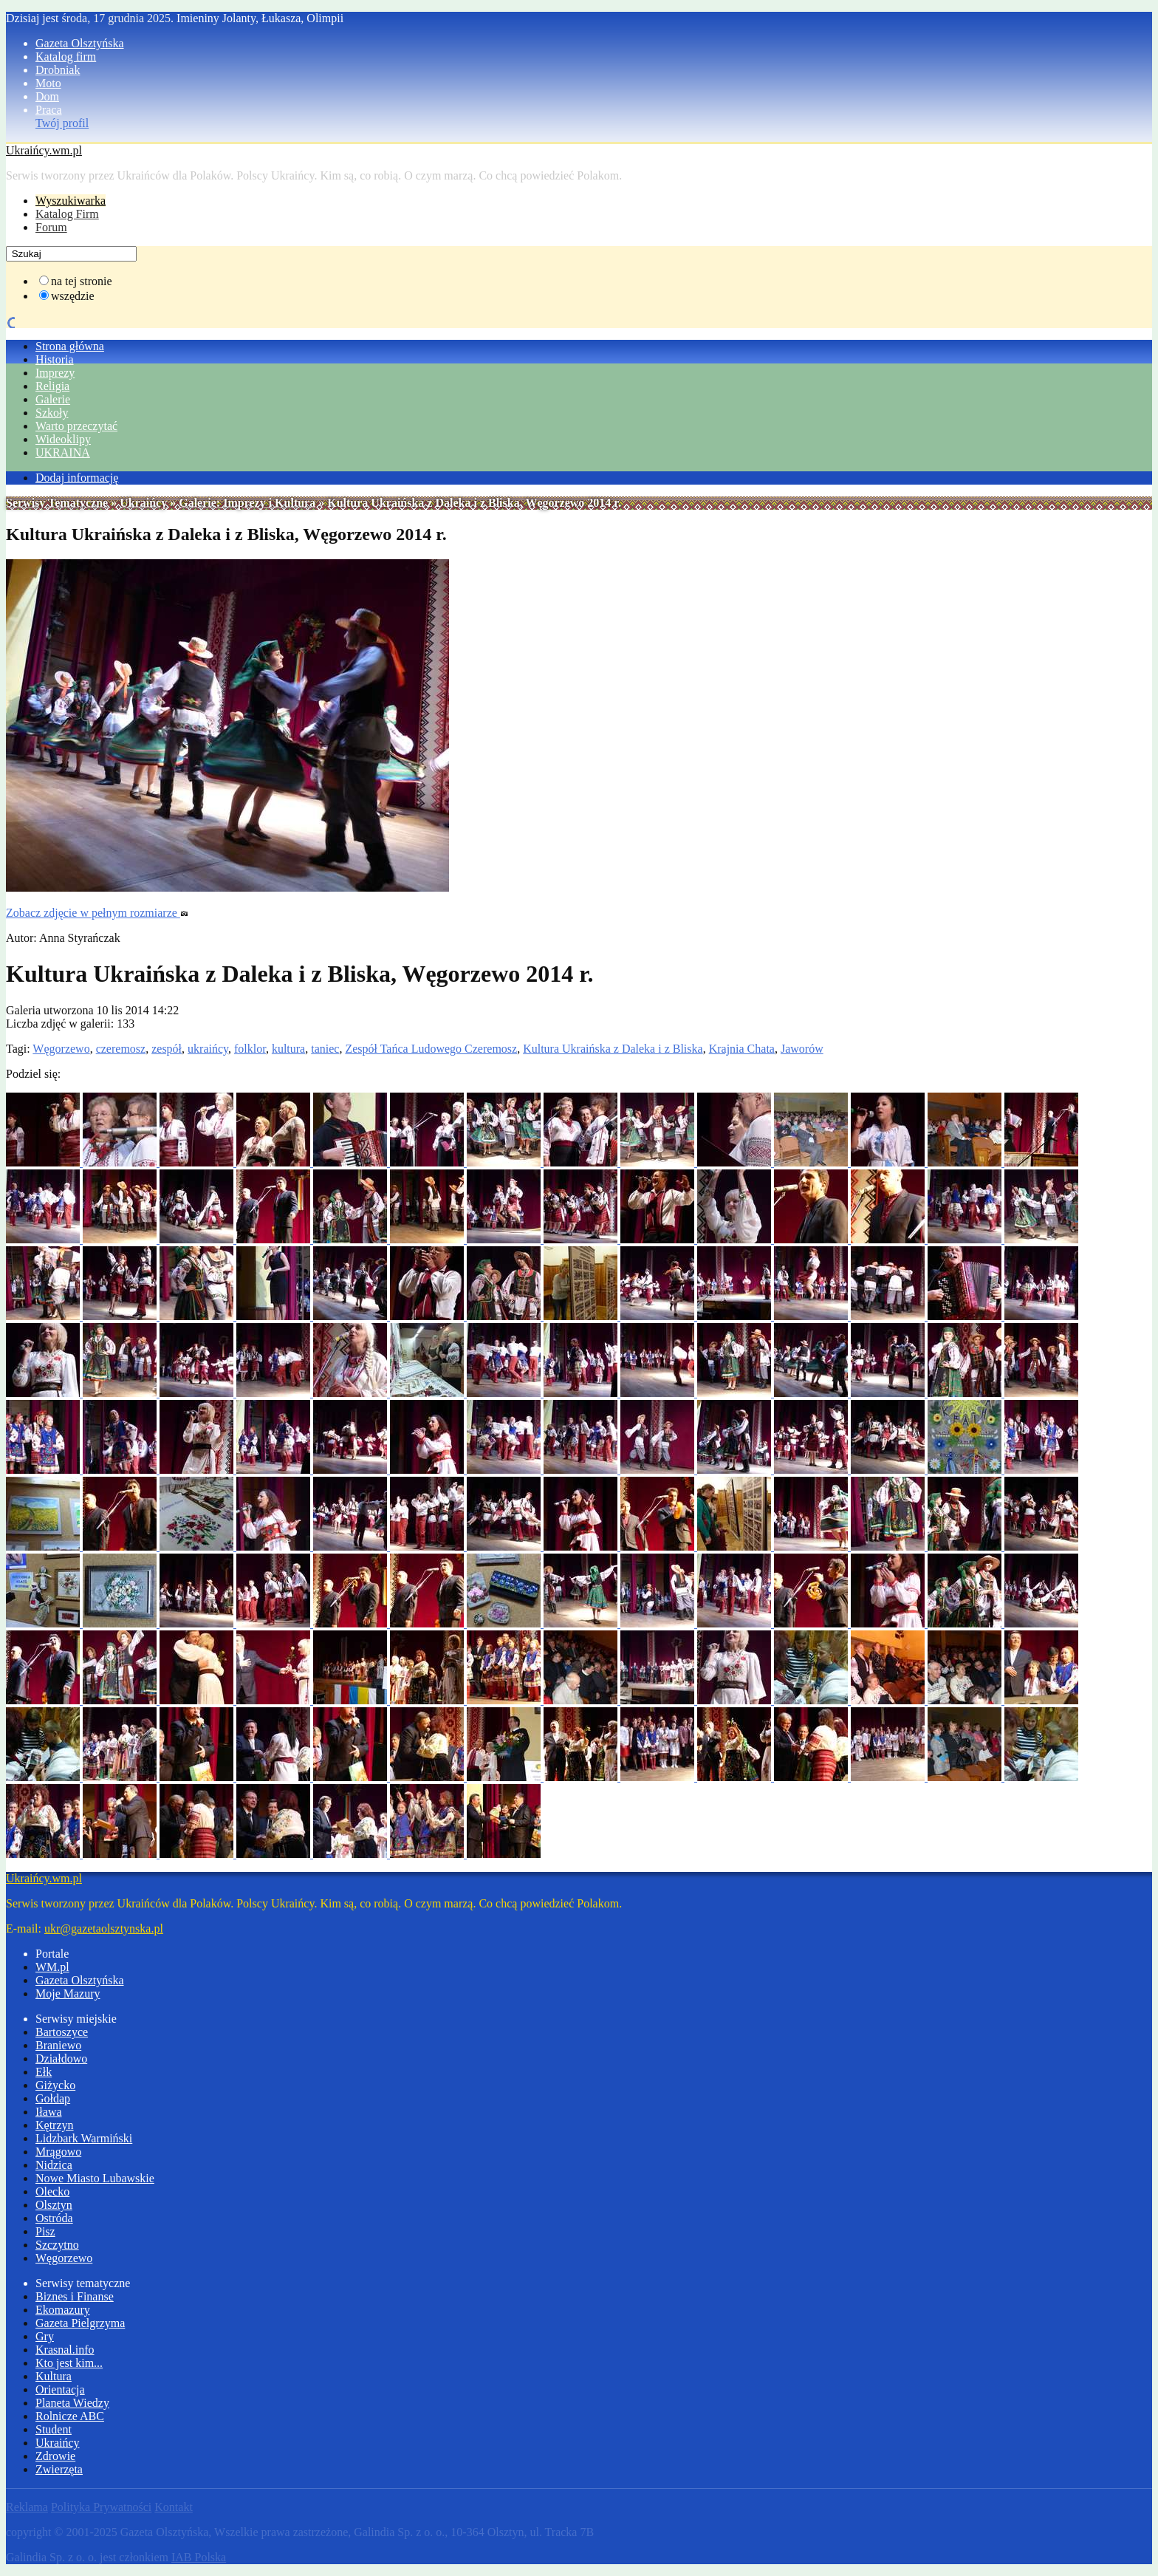  Describe the element at coordinates (53, 2165) in the screenshot. I see `Nidzica` at that location.